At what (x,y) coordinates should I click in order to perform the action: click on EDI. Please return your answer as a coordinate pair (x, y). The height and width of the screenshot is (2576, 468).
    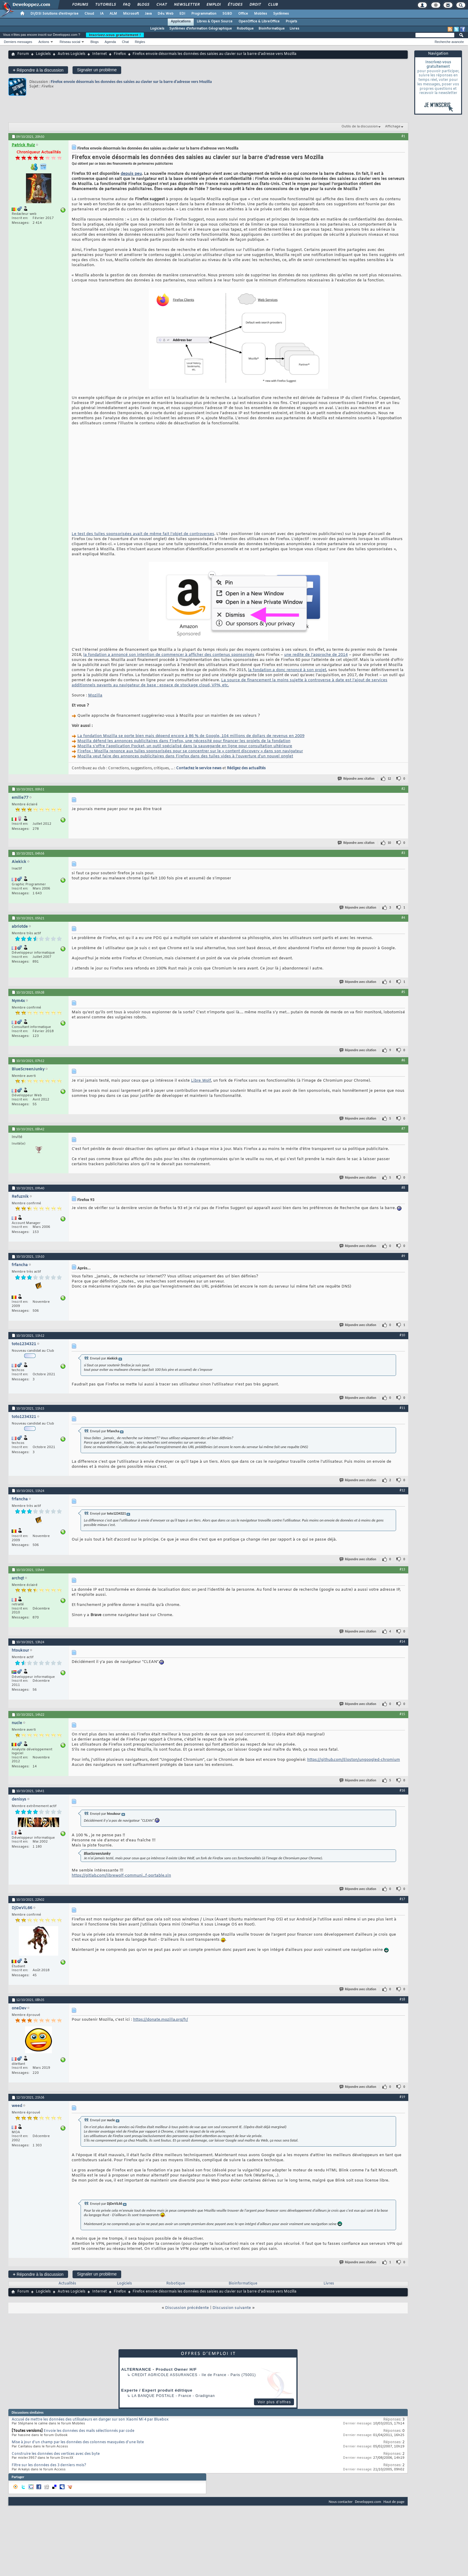
    Looking at the image, I should click on (182, 14).